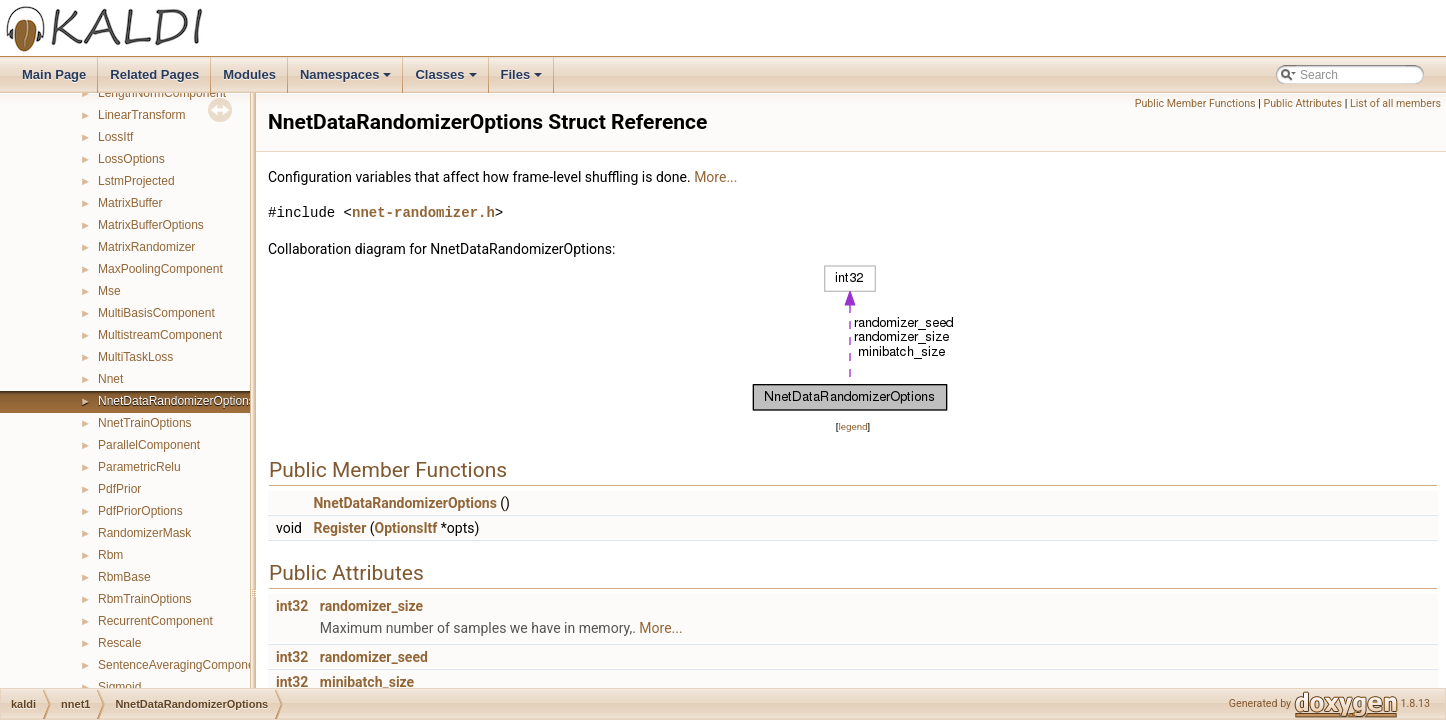  I want to click on MatrixBufferOptions, so click(151, 225).